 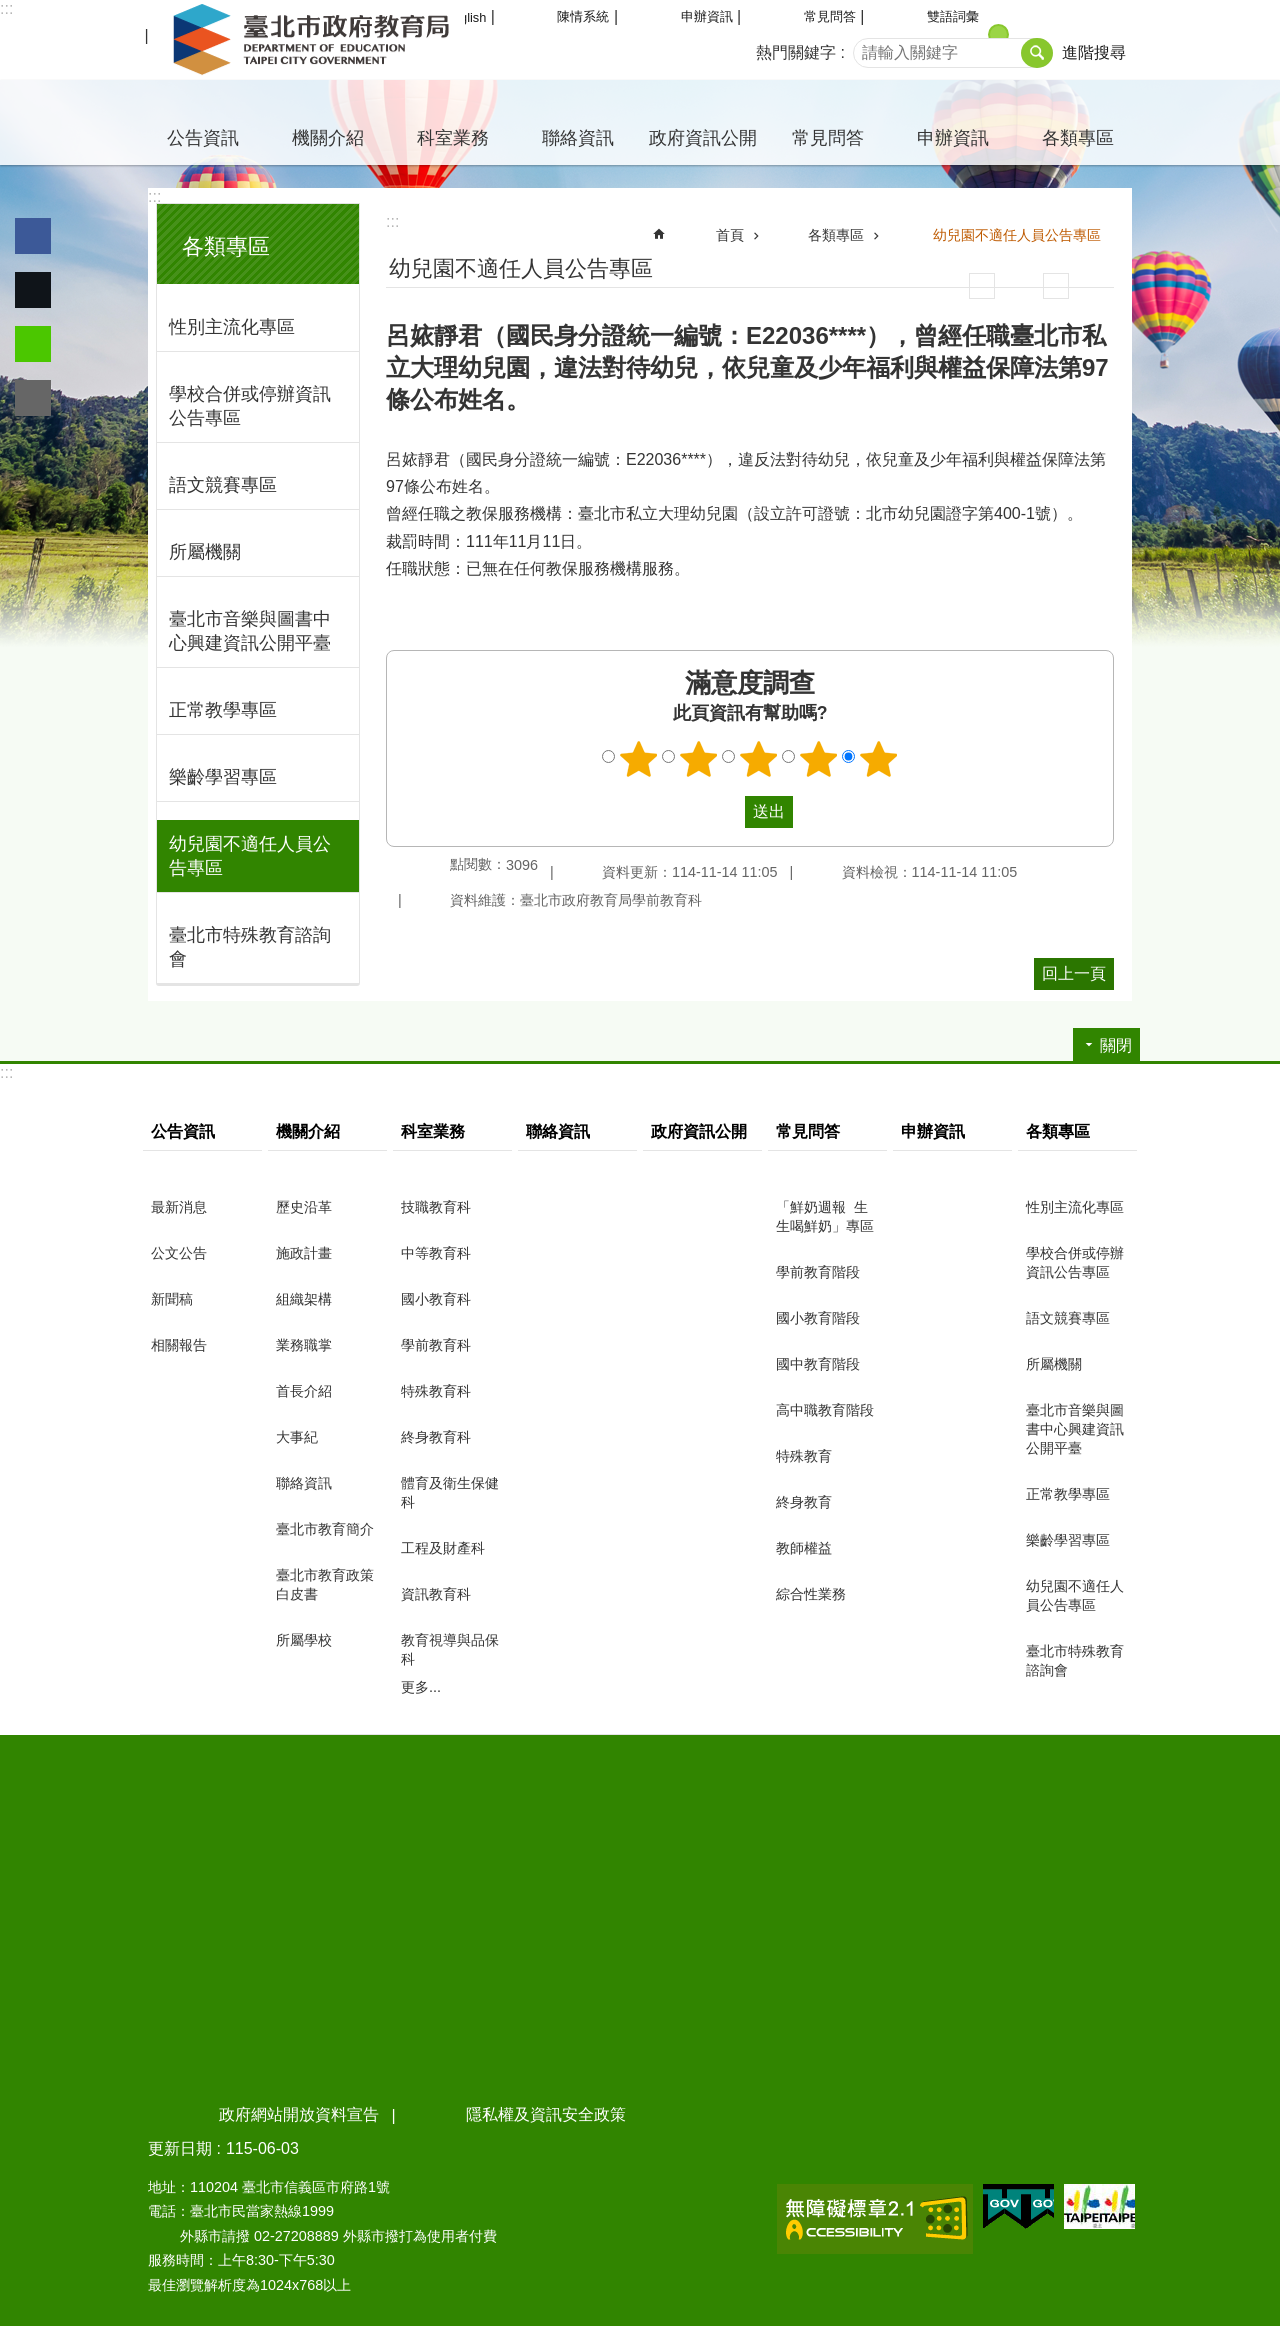 What do you see at coordinates (33, 398) in the screenshot?
I see `分享至 email[另開新視窗]` at bounding box center [33, 398].